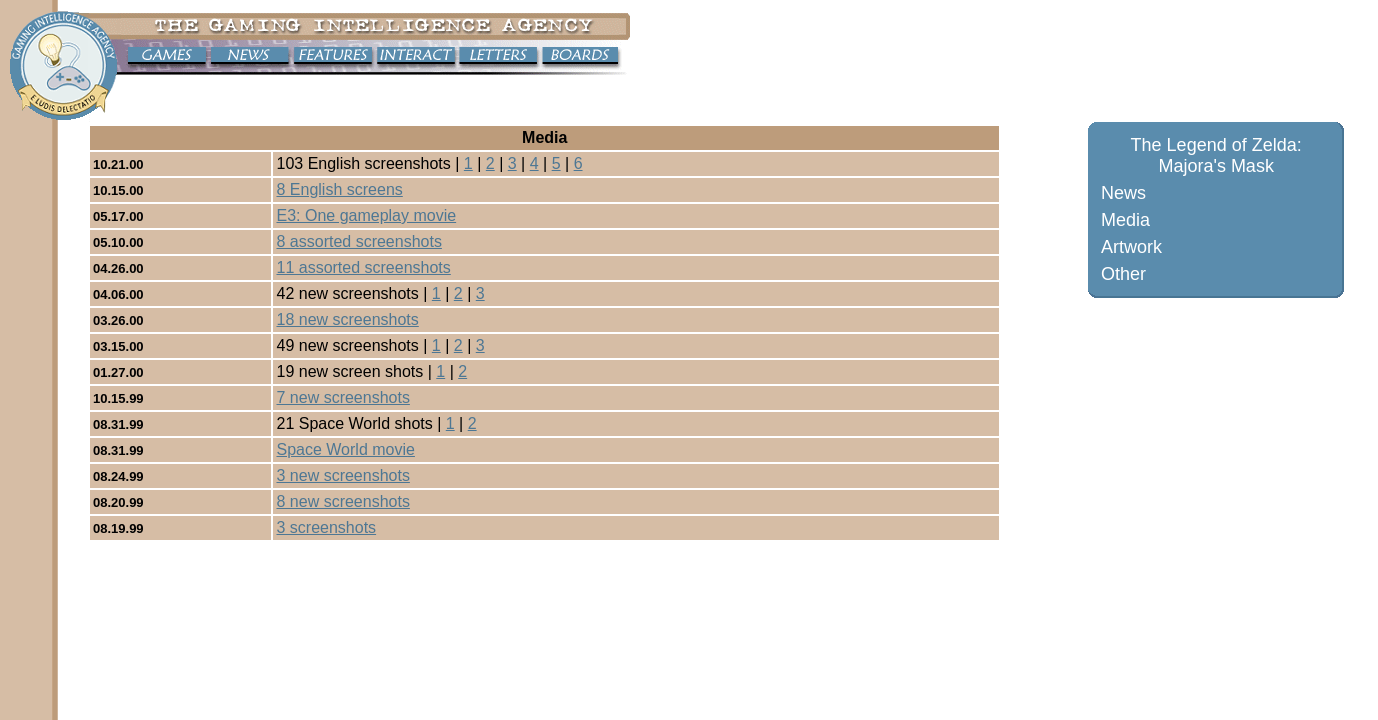 The width and height of the screenshot is (1378, 720). Describe the element at coordinates (366, 215) in the screenshot. I see `E3: One gameplay movie` at that location.